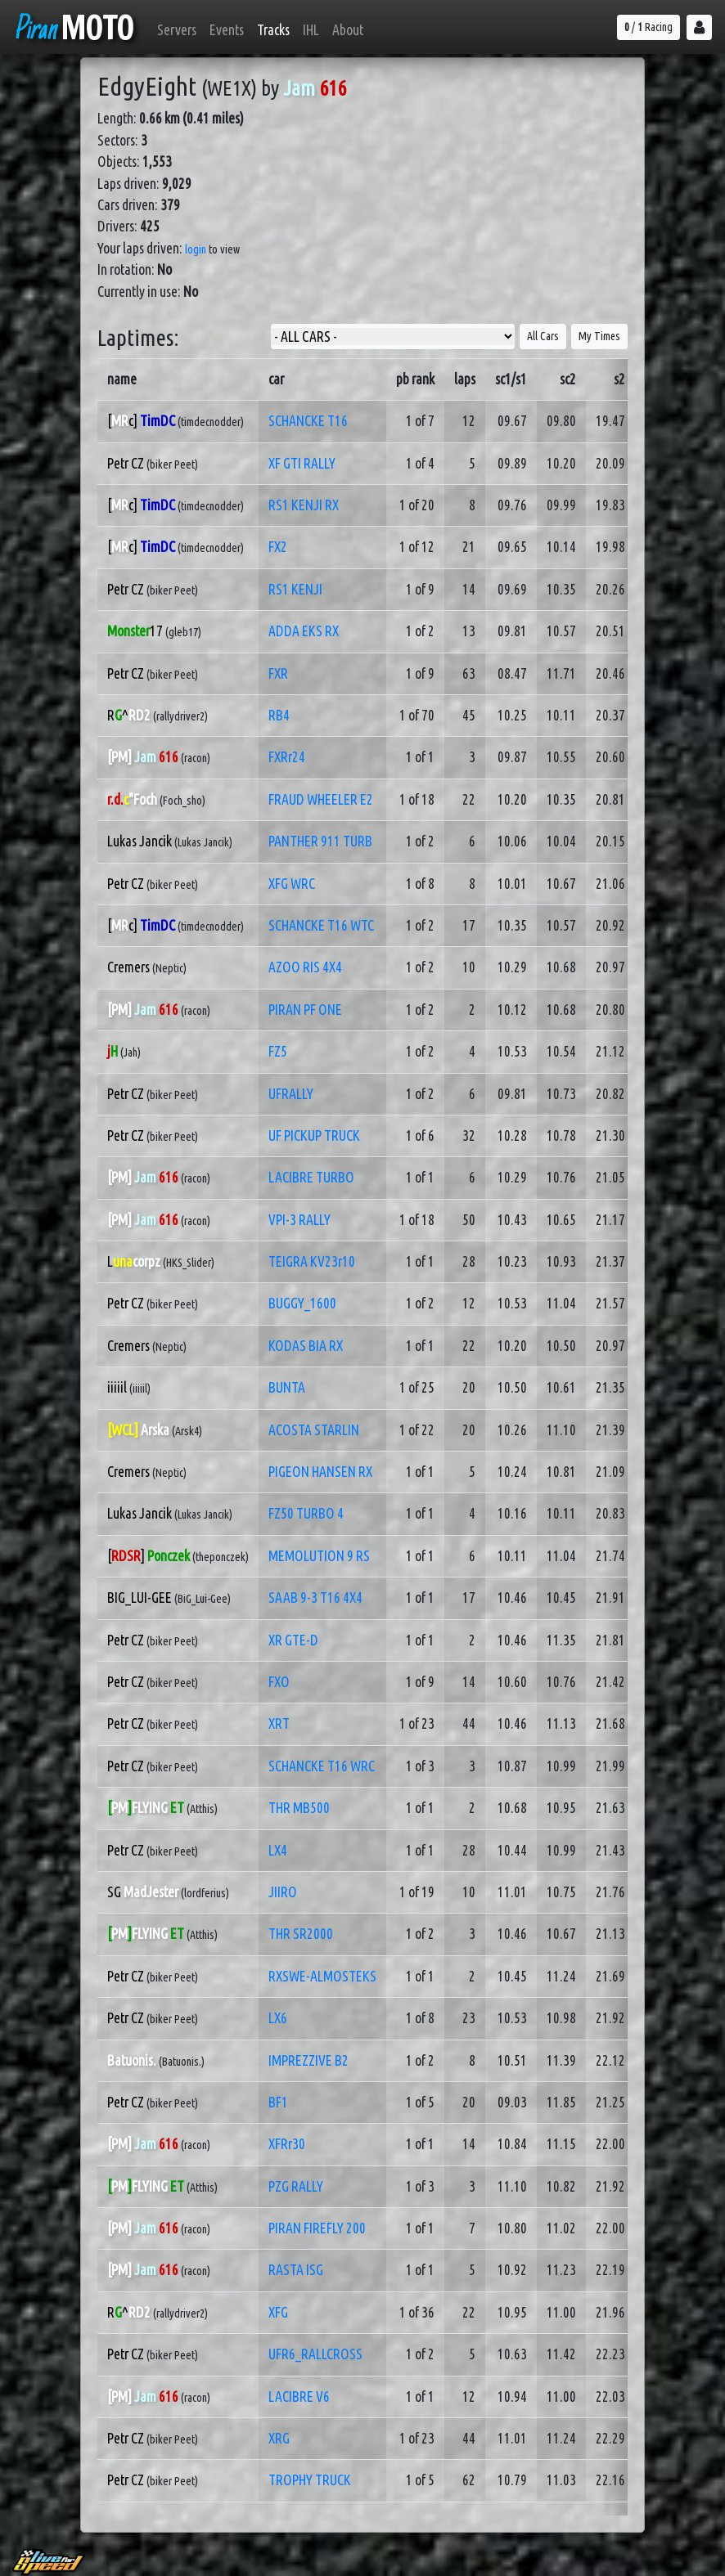  I want to click on Servers, so click(176, 30).